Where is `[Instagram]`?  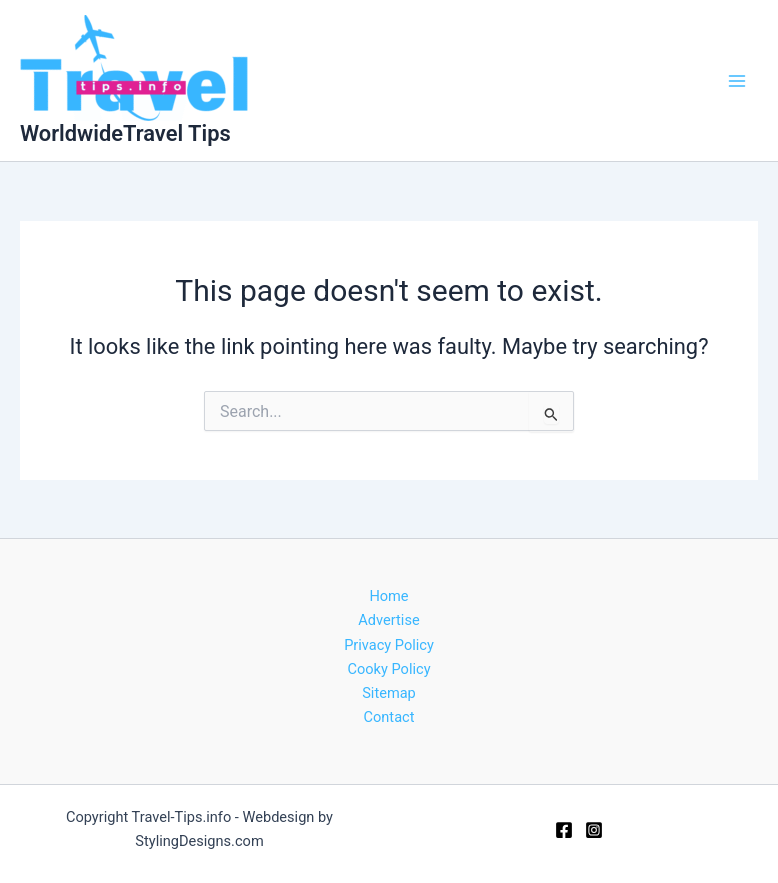
[Instagram] is located at coordinates (594, 830).